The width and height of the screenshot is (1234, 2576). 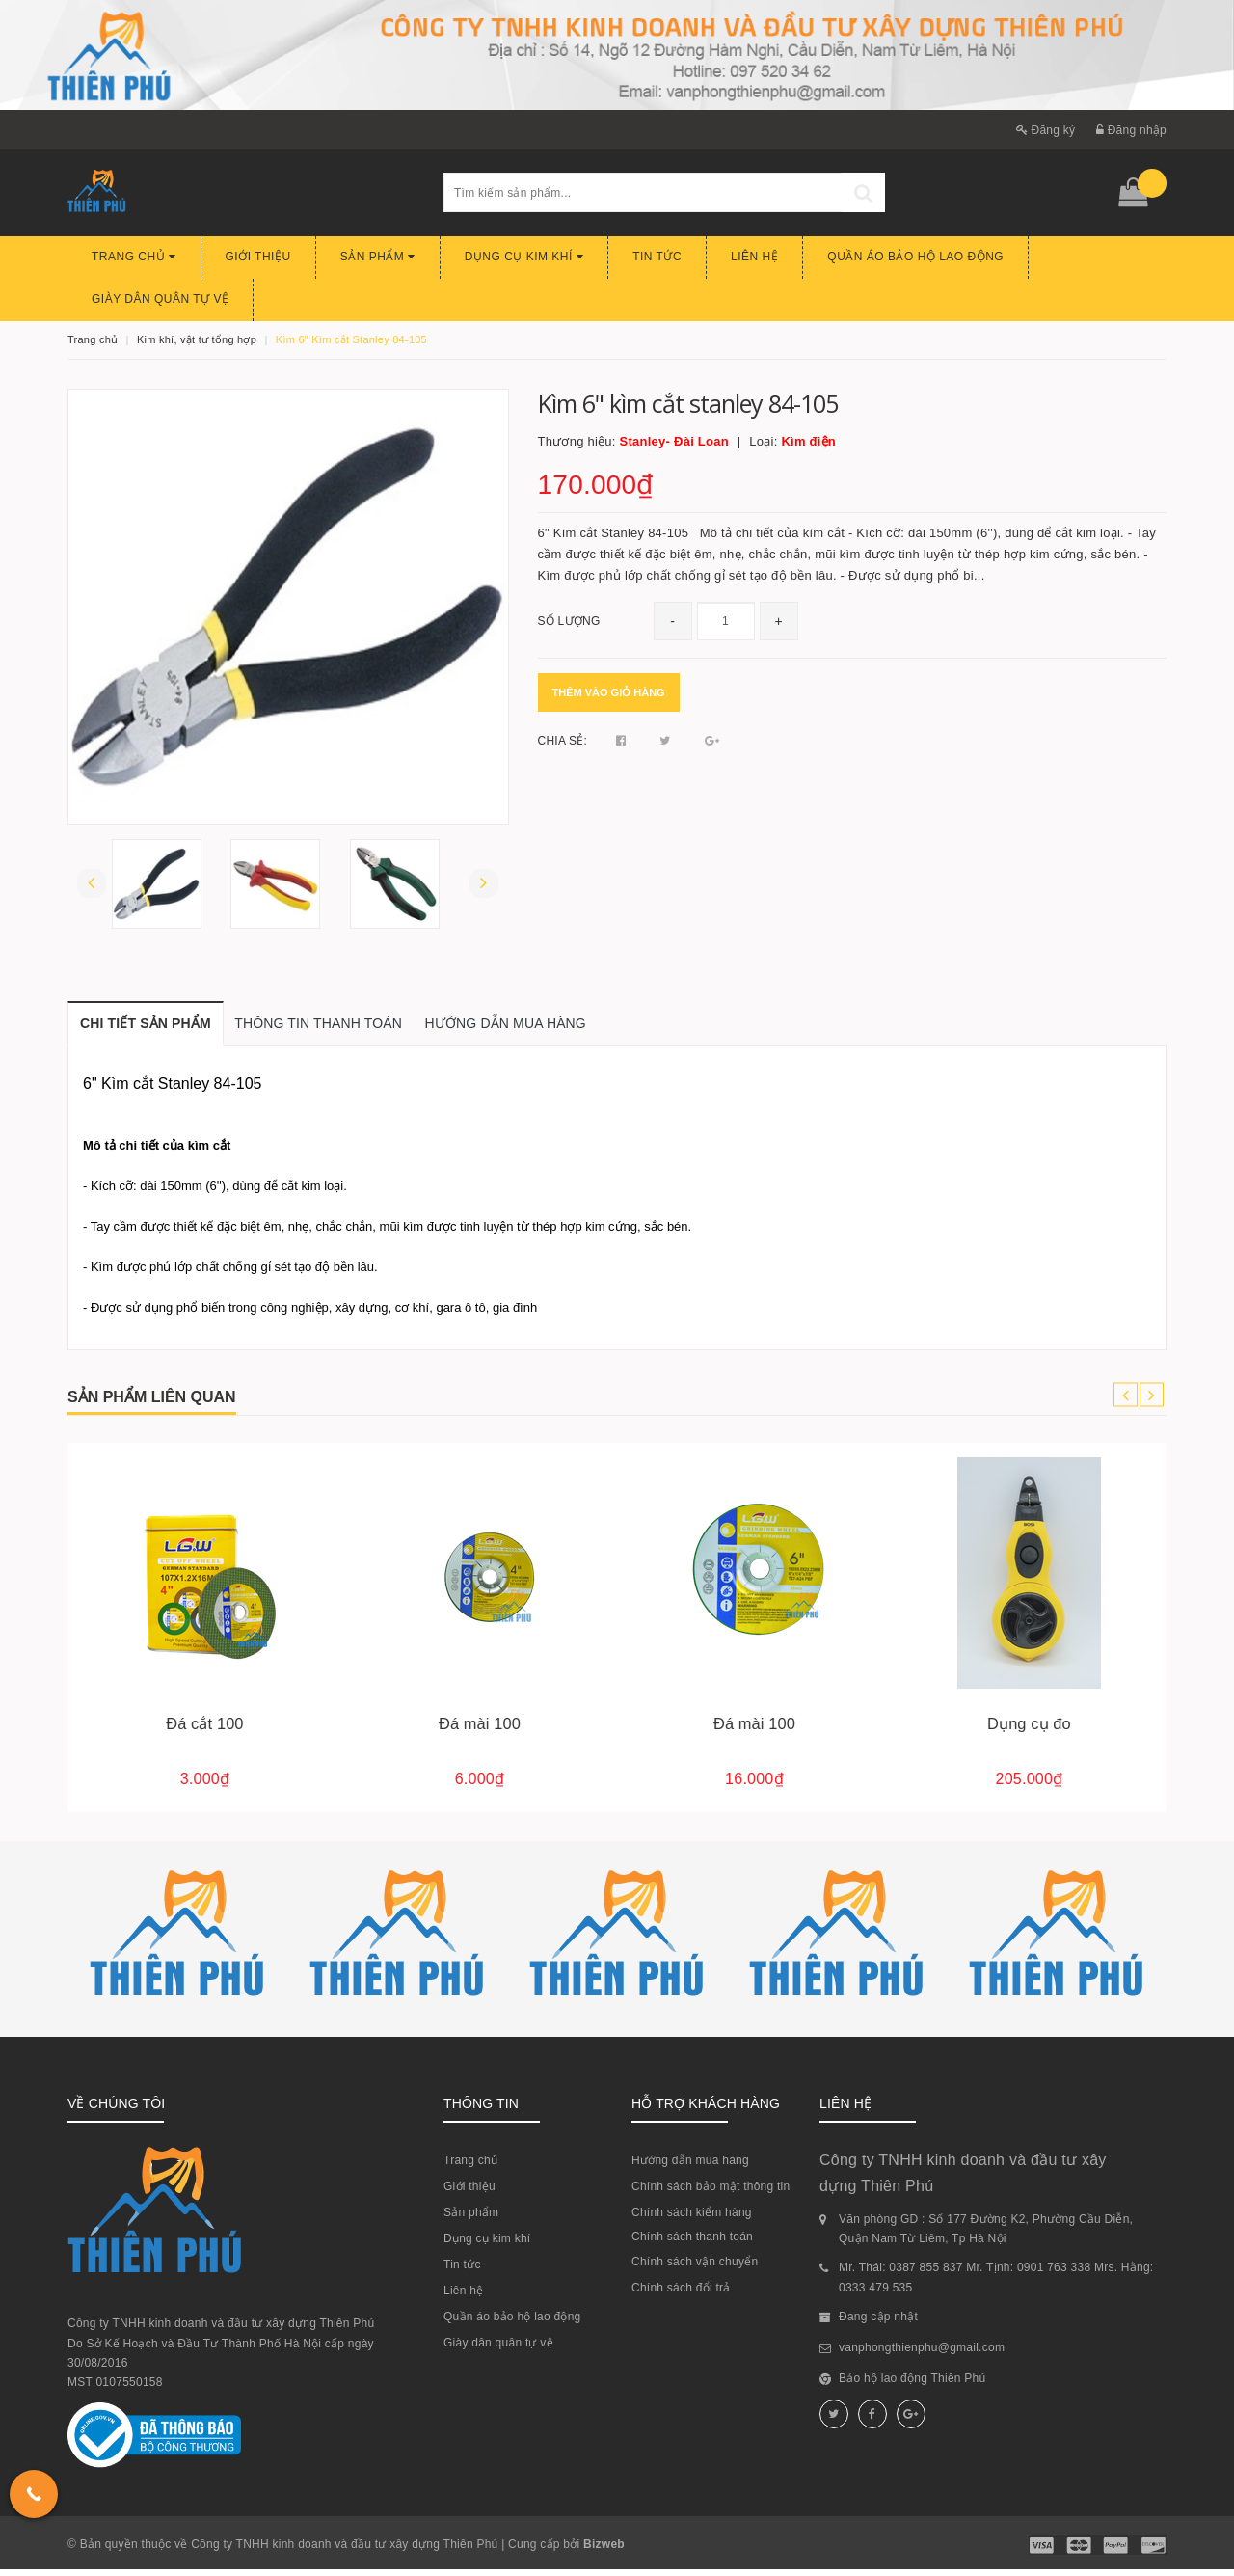 I want to click on Hướng dẫn mua hàng, so click(x=690, y=2167).